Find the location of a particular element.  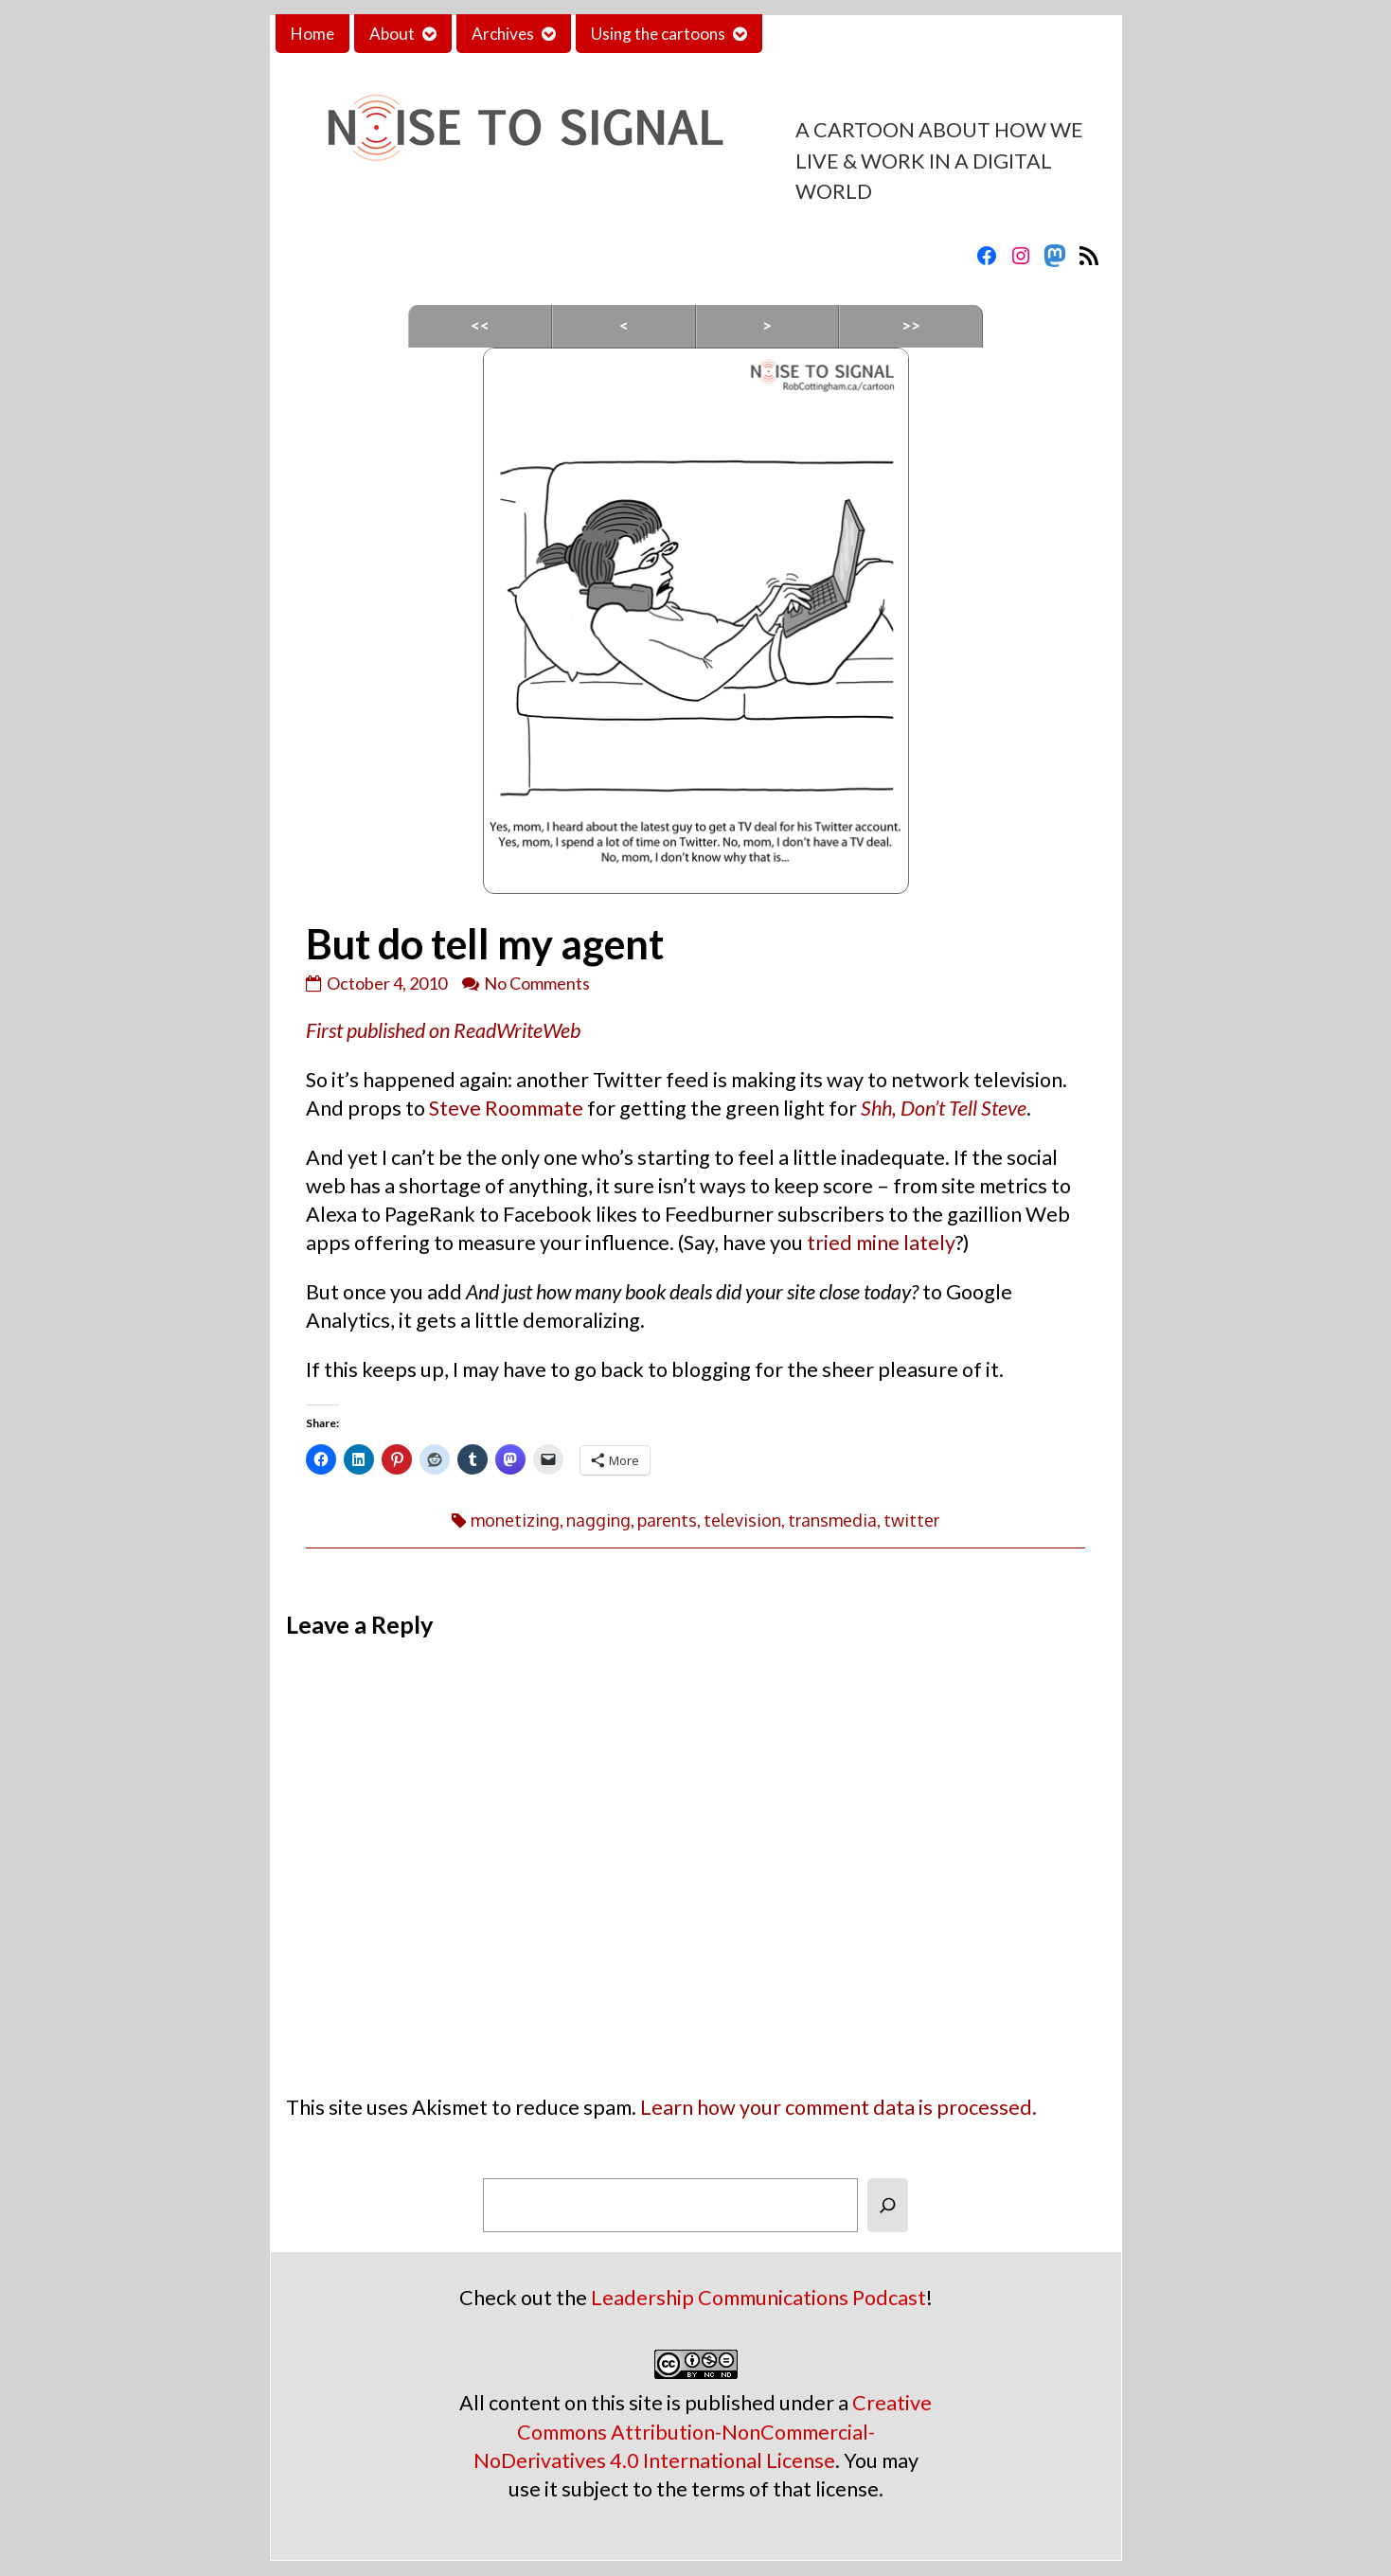

First published on ReadWriteWeb is located at coordinates (443, 1030).